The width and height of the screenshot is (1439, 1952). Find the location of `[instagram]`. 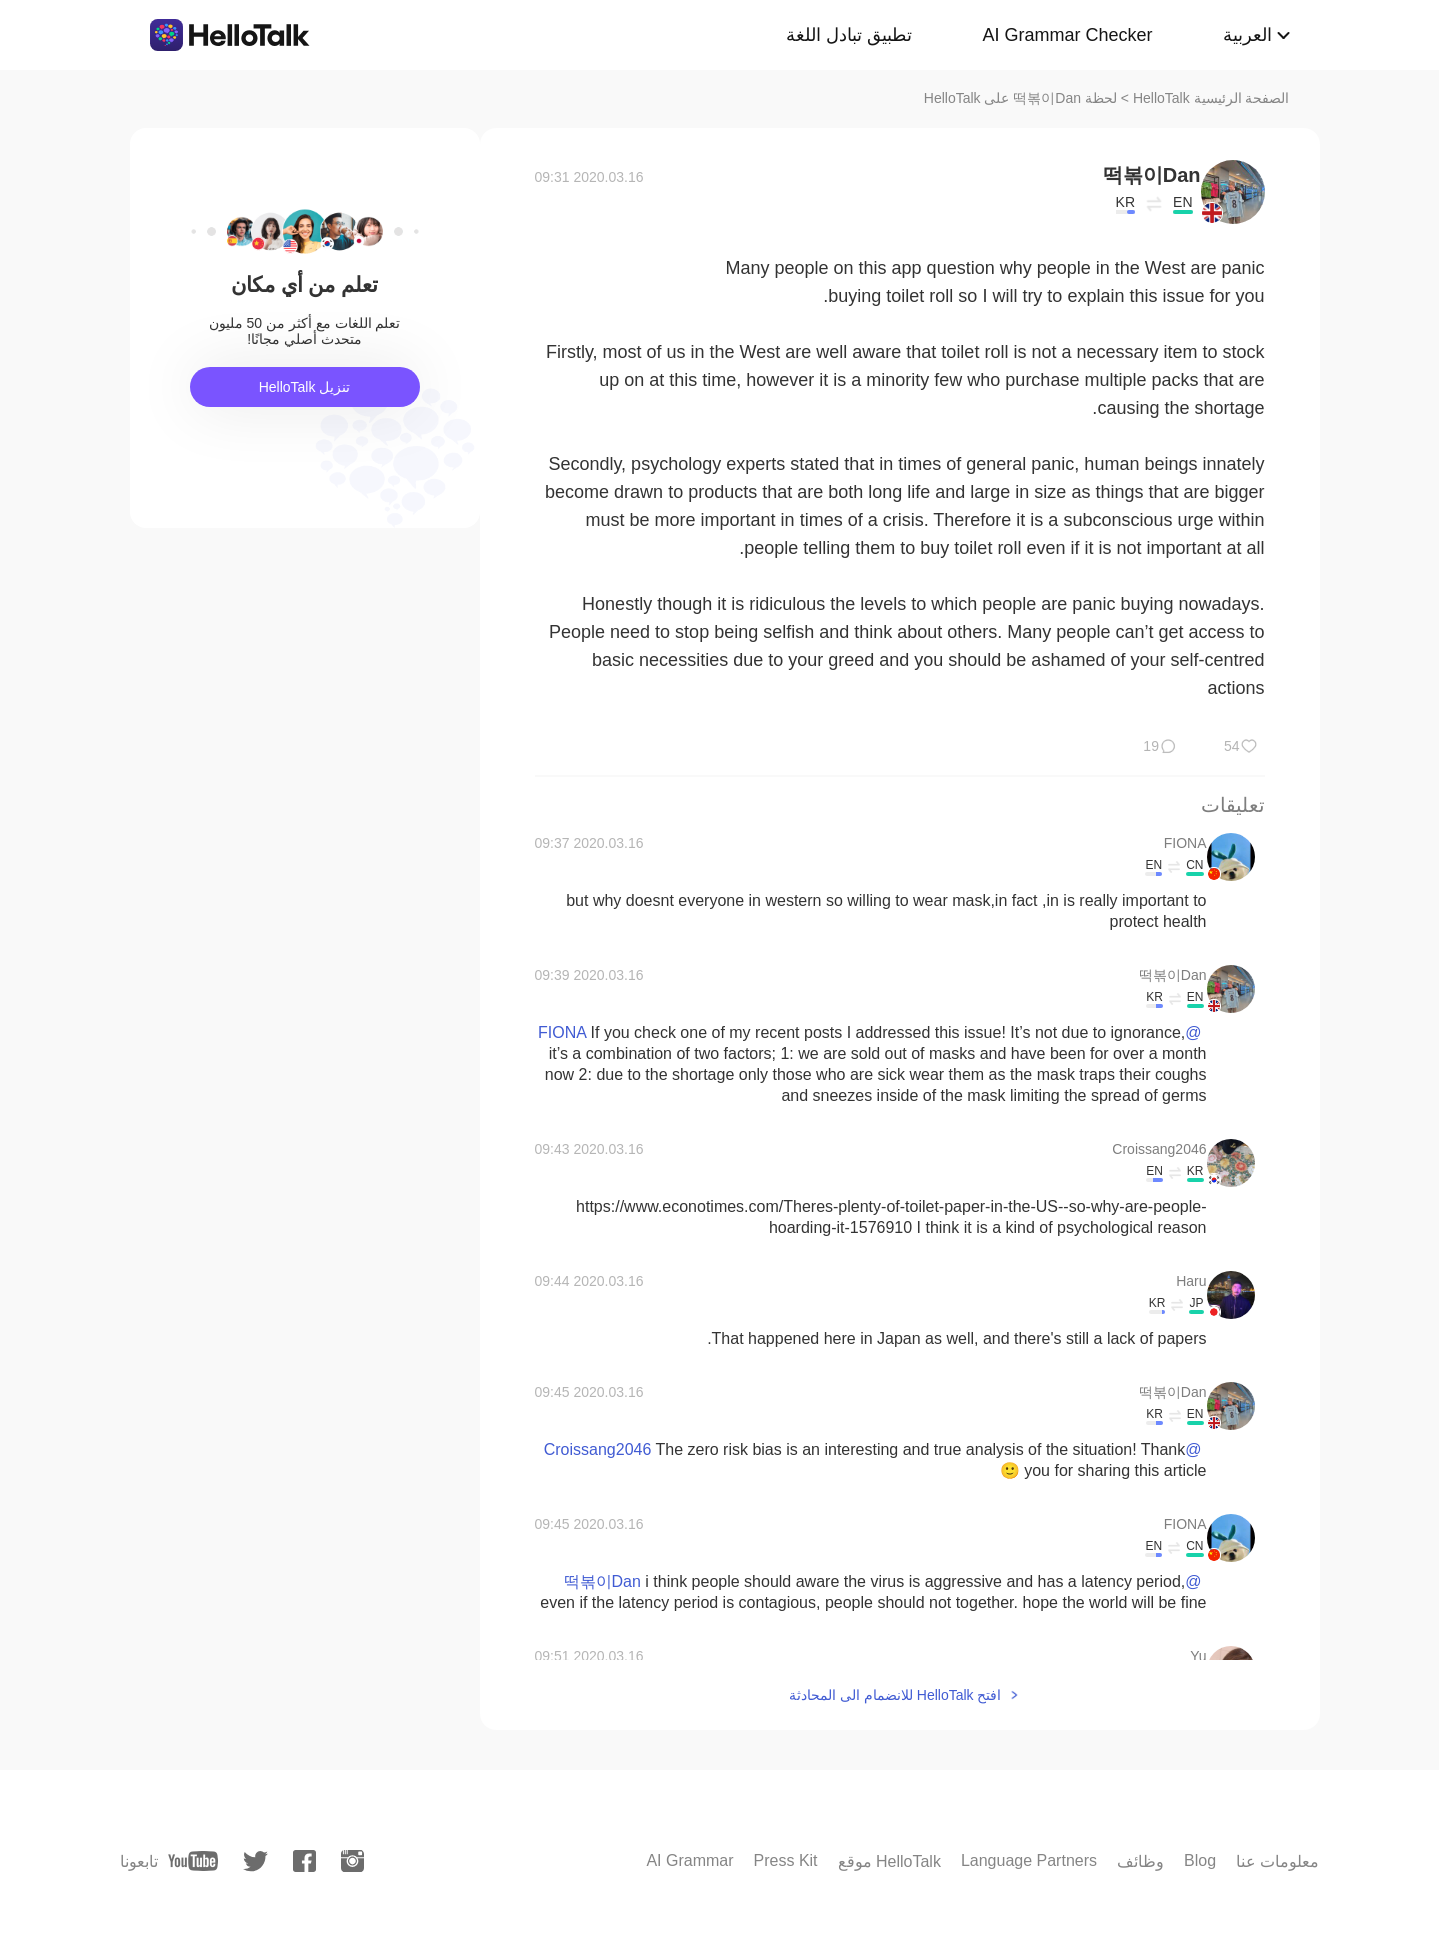

[instagram] is located at coordinates (352, 1861).